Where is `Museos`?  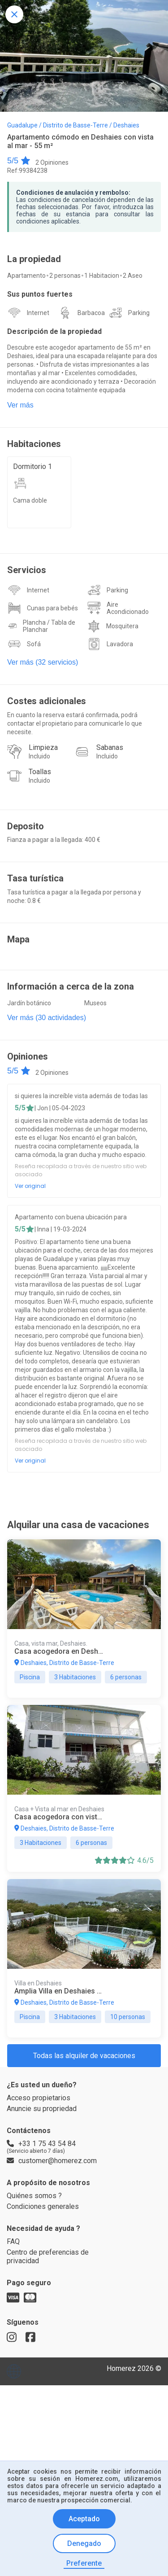 Museos is located at coordinates (95, 1068).